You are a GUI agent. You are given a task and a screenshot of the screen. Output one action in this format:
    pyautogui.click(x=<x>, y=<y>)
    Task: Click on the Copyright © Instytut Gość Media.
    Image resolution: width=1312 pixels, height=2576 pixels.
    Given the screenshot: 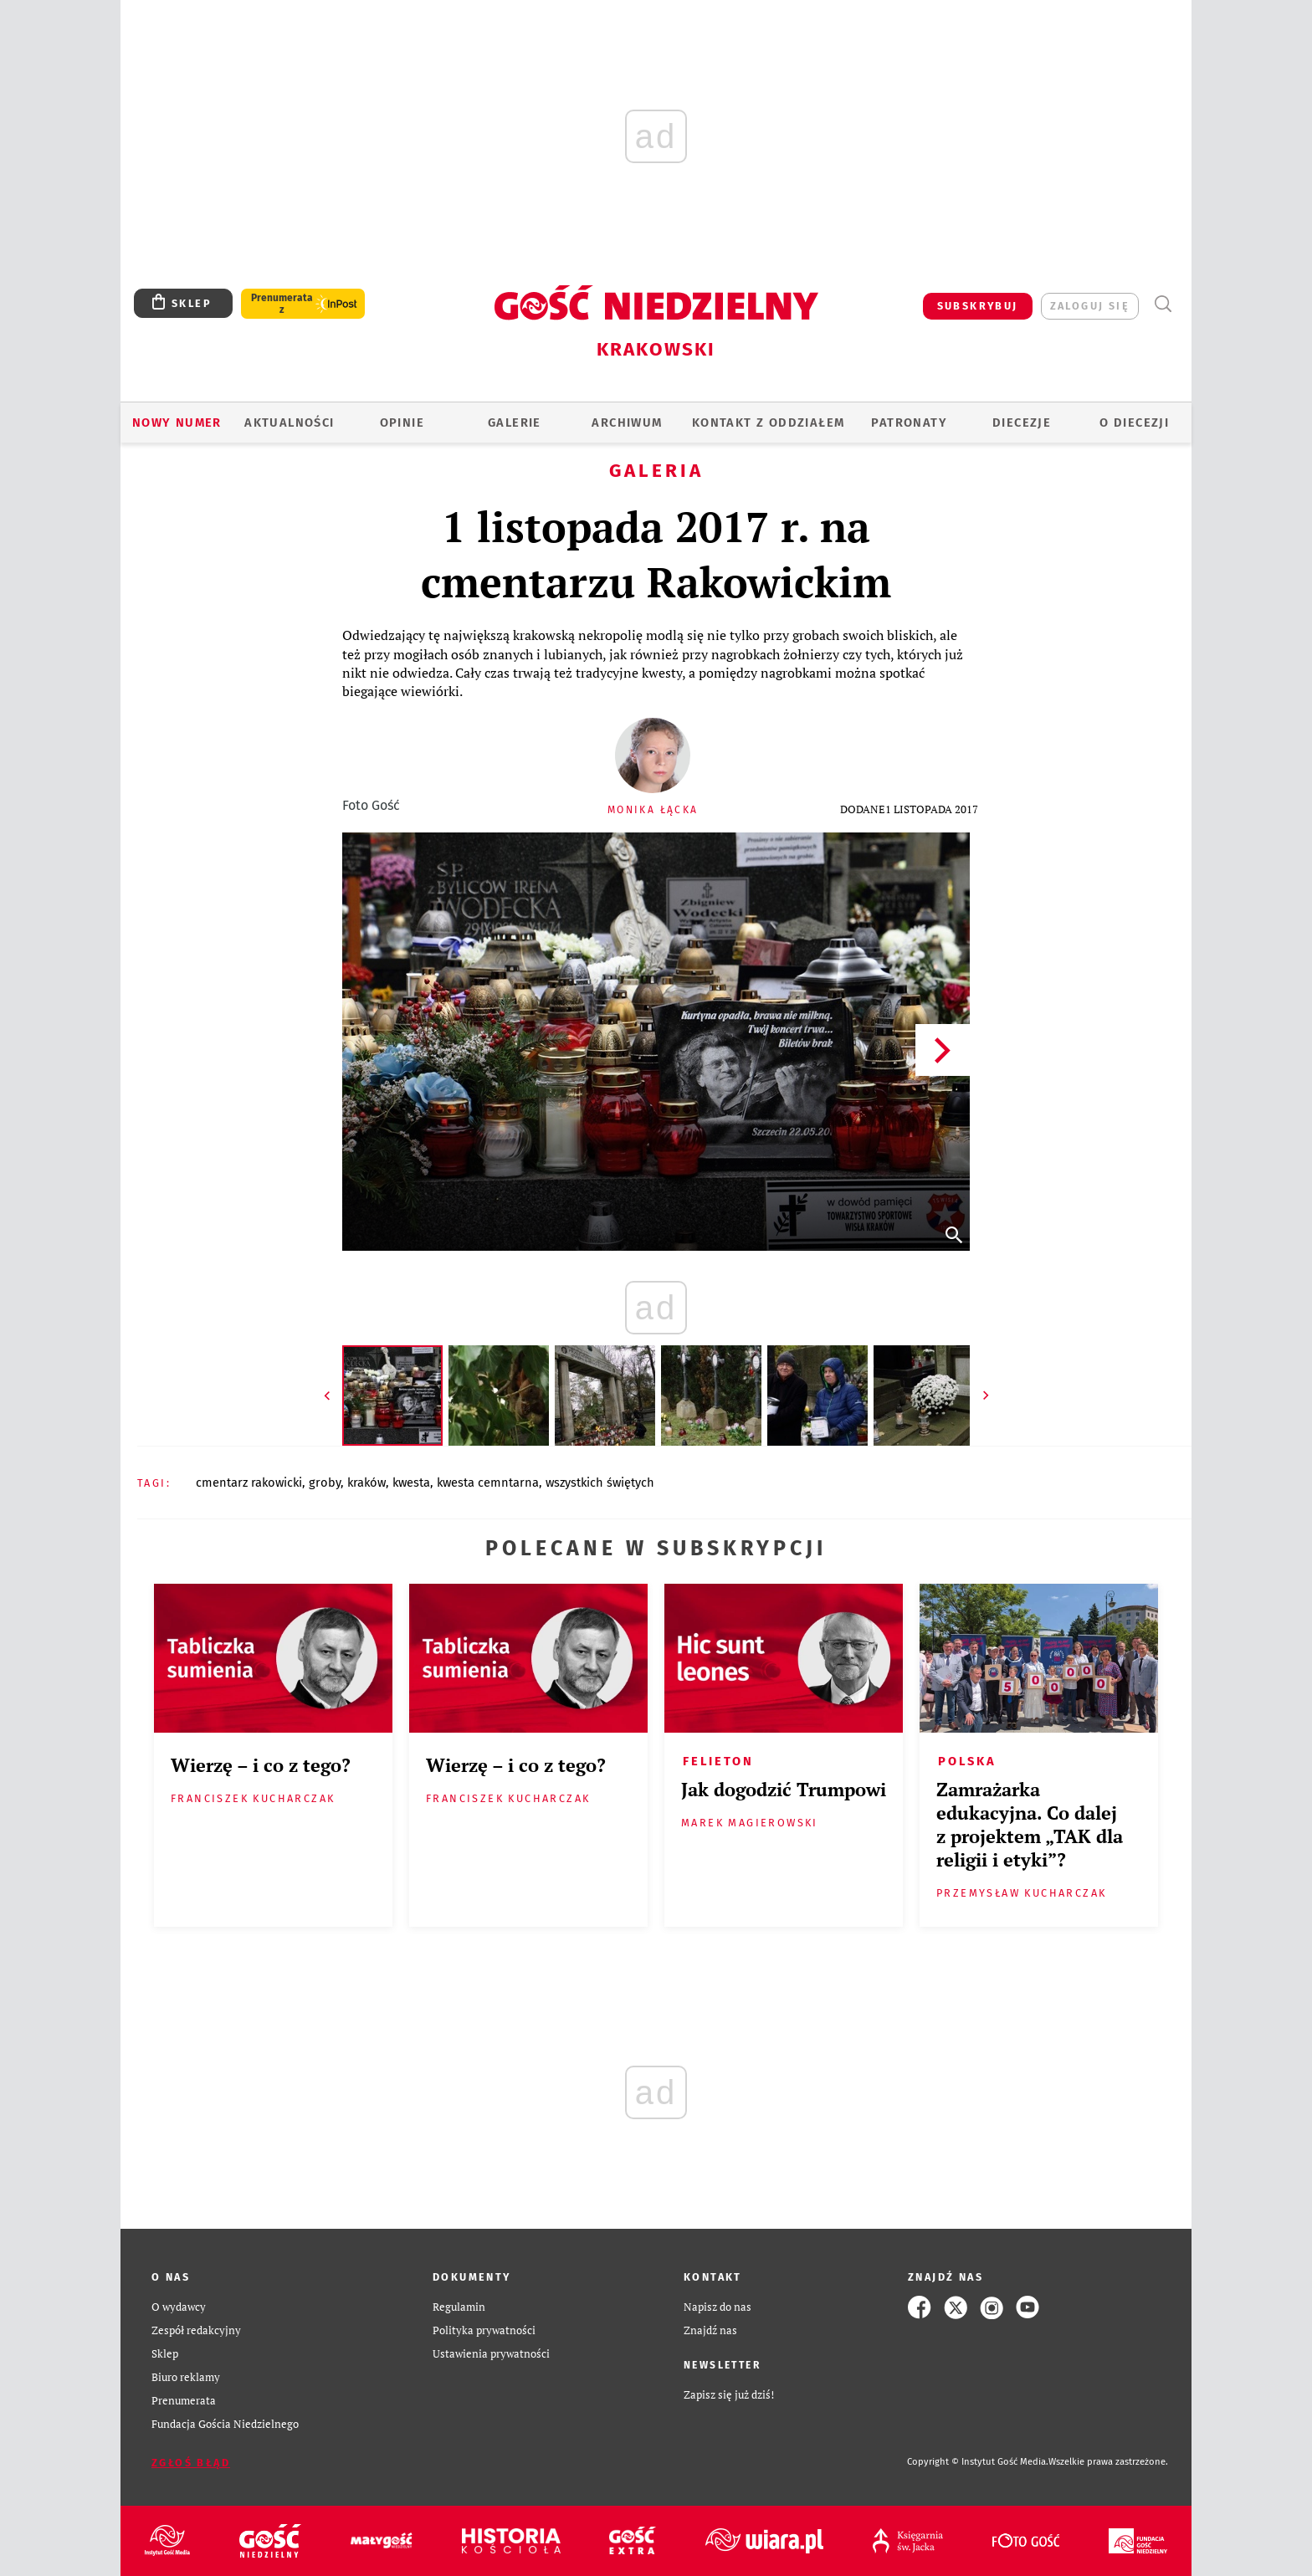 What is the action you would take?
    pyautogui.click(x=977, y=2461)
    